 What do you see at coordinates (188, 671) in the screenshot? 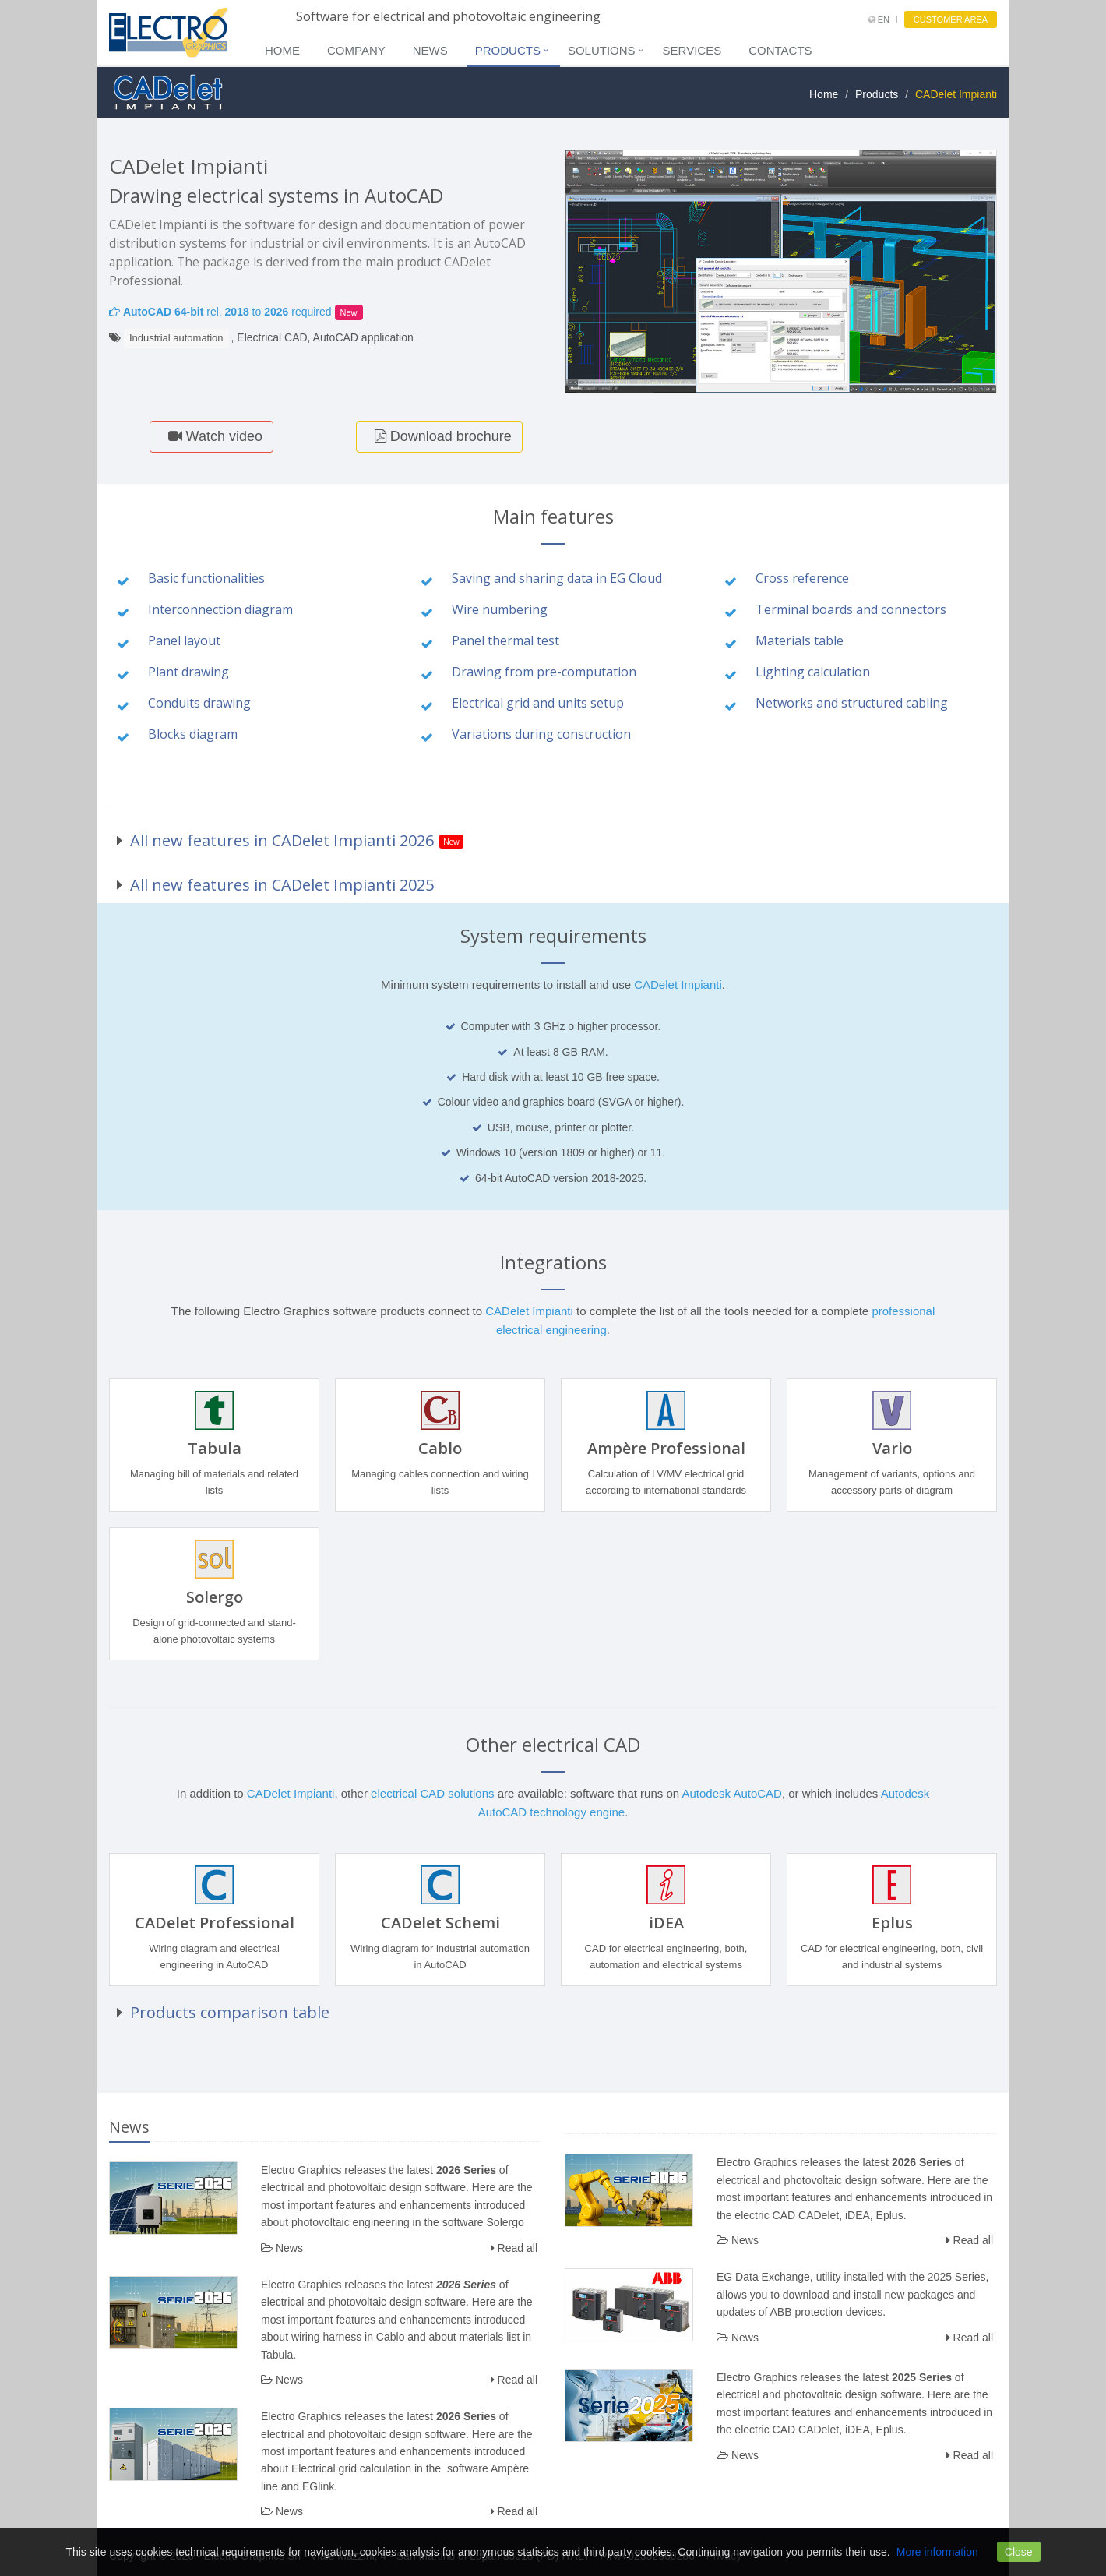
I see `Plant drawing` at bounding box center [188, 671].